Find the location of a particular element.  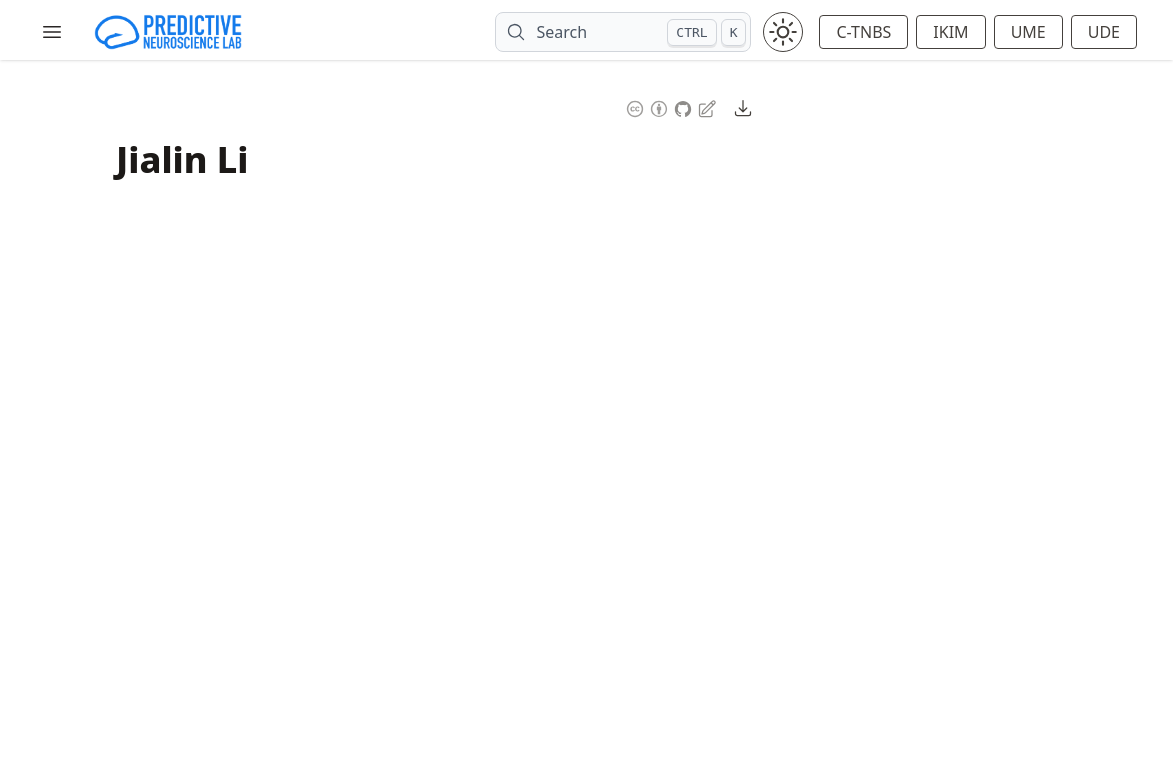

C-TNBS is located at coordinates (863, 32).